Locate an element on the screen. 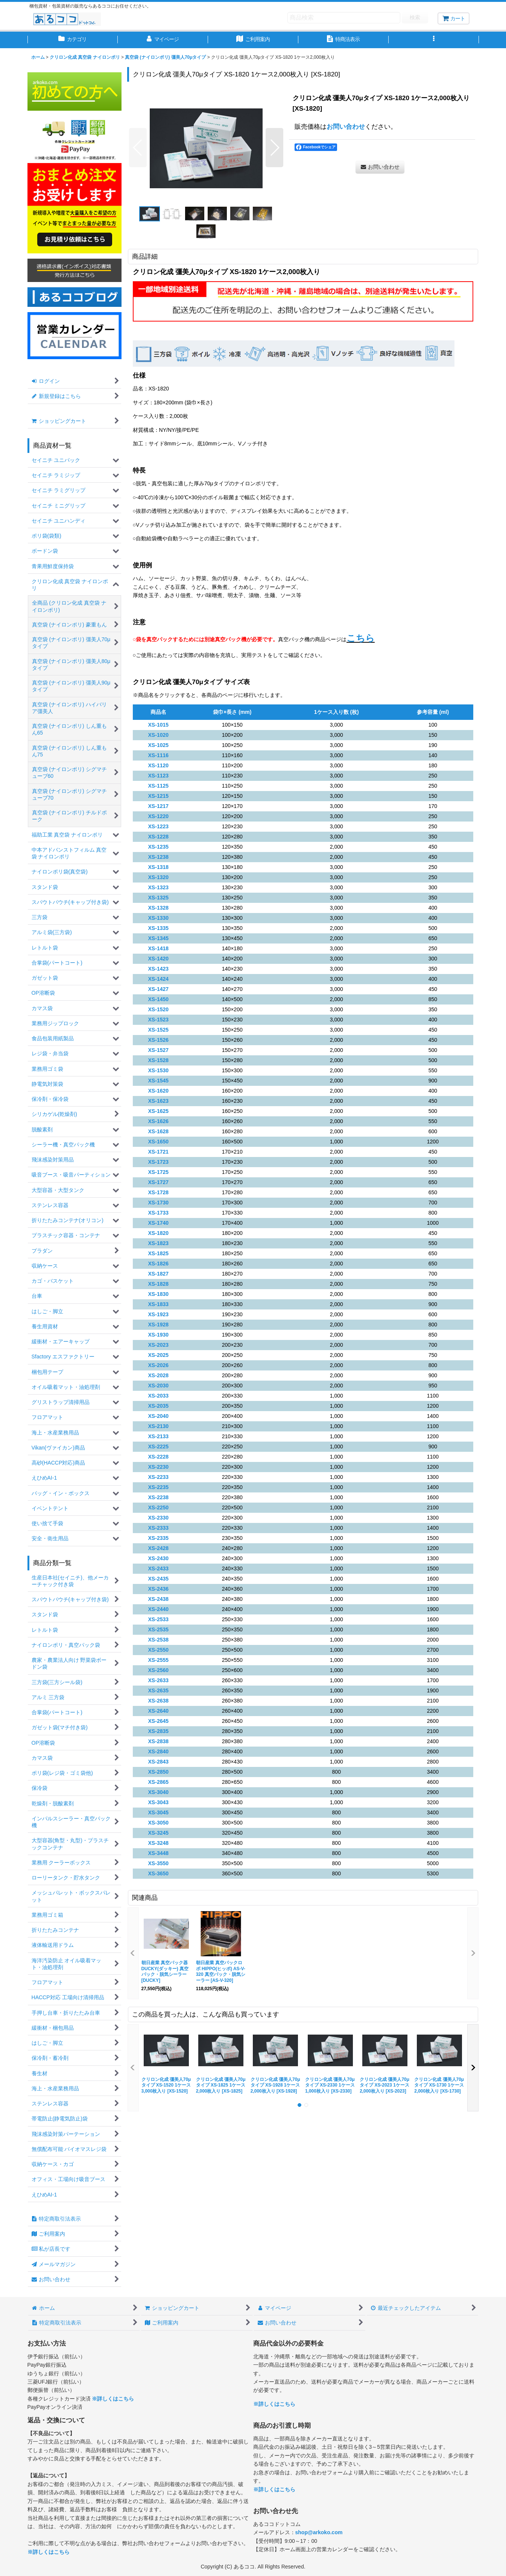  XS-1545 is located at coordinates (158, 1081).